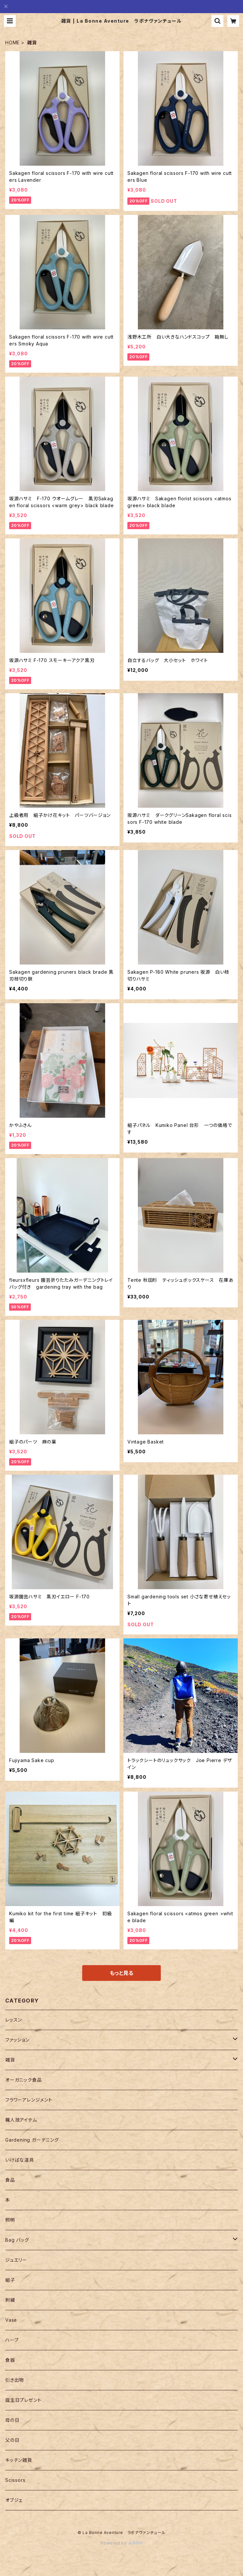 This screenshot has width=243, height=2576. I want to click on 刺繍, so click(10, 2300).